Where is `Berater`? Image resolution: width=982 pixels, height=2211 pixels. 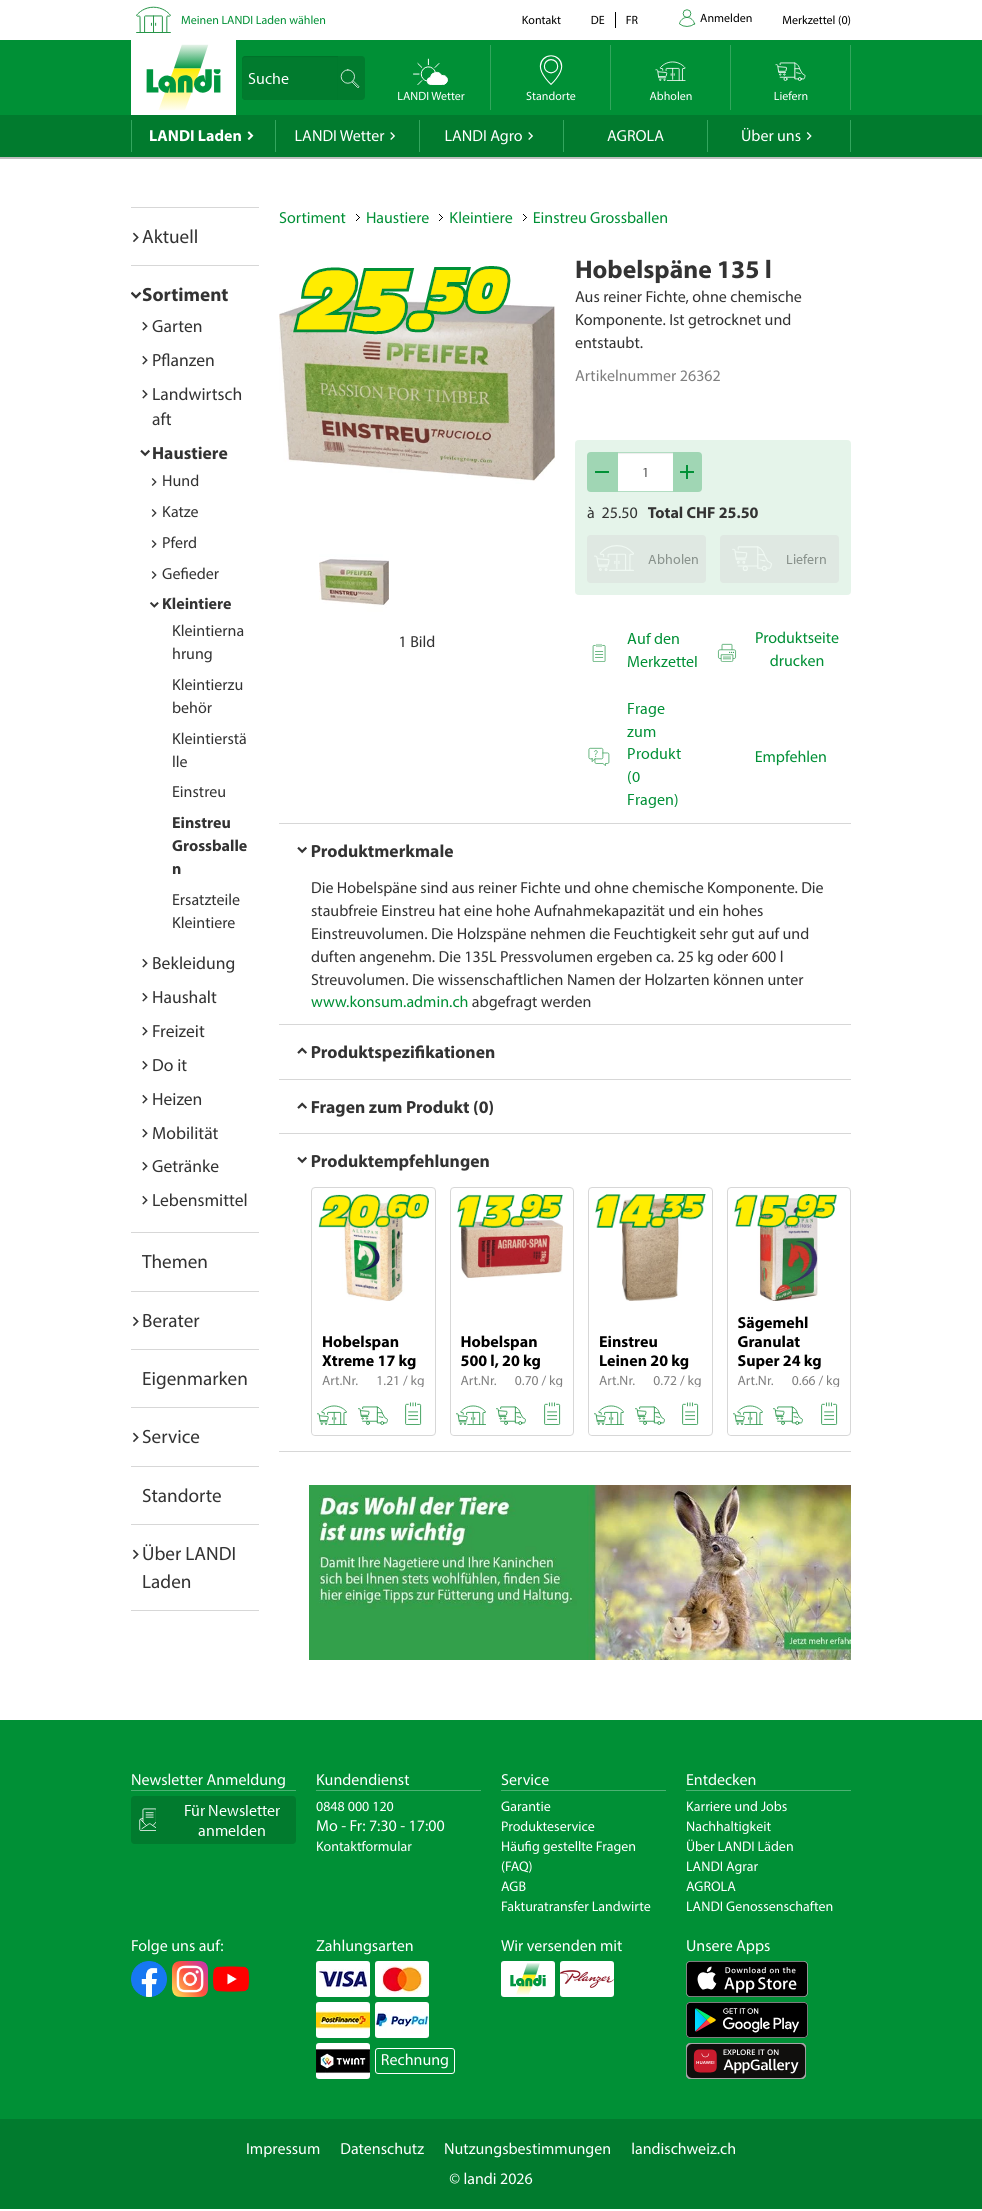
Berater is located at coordinates (171, 1320).